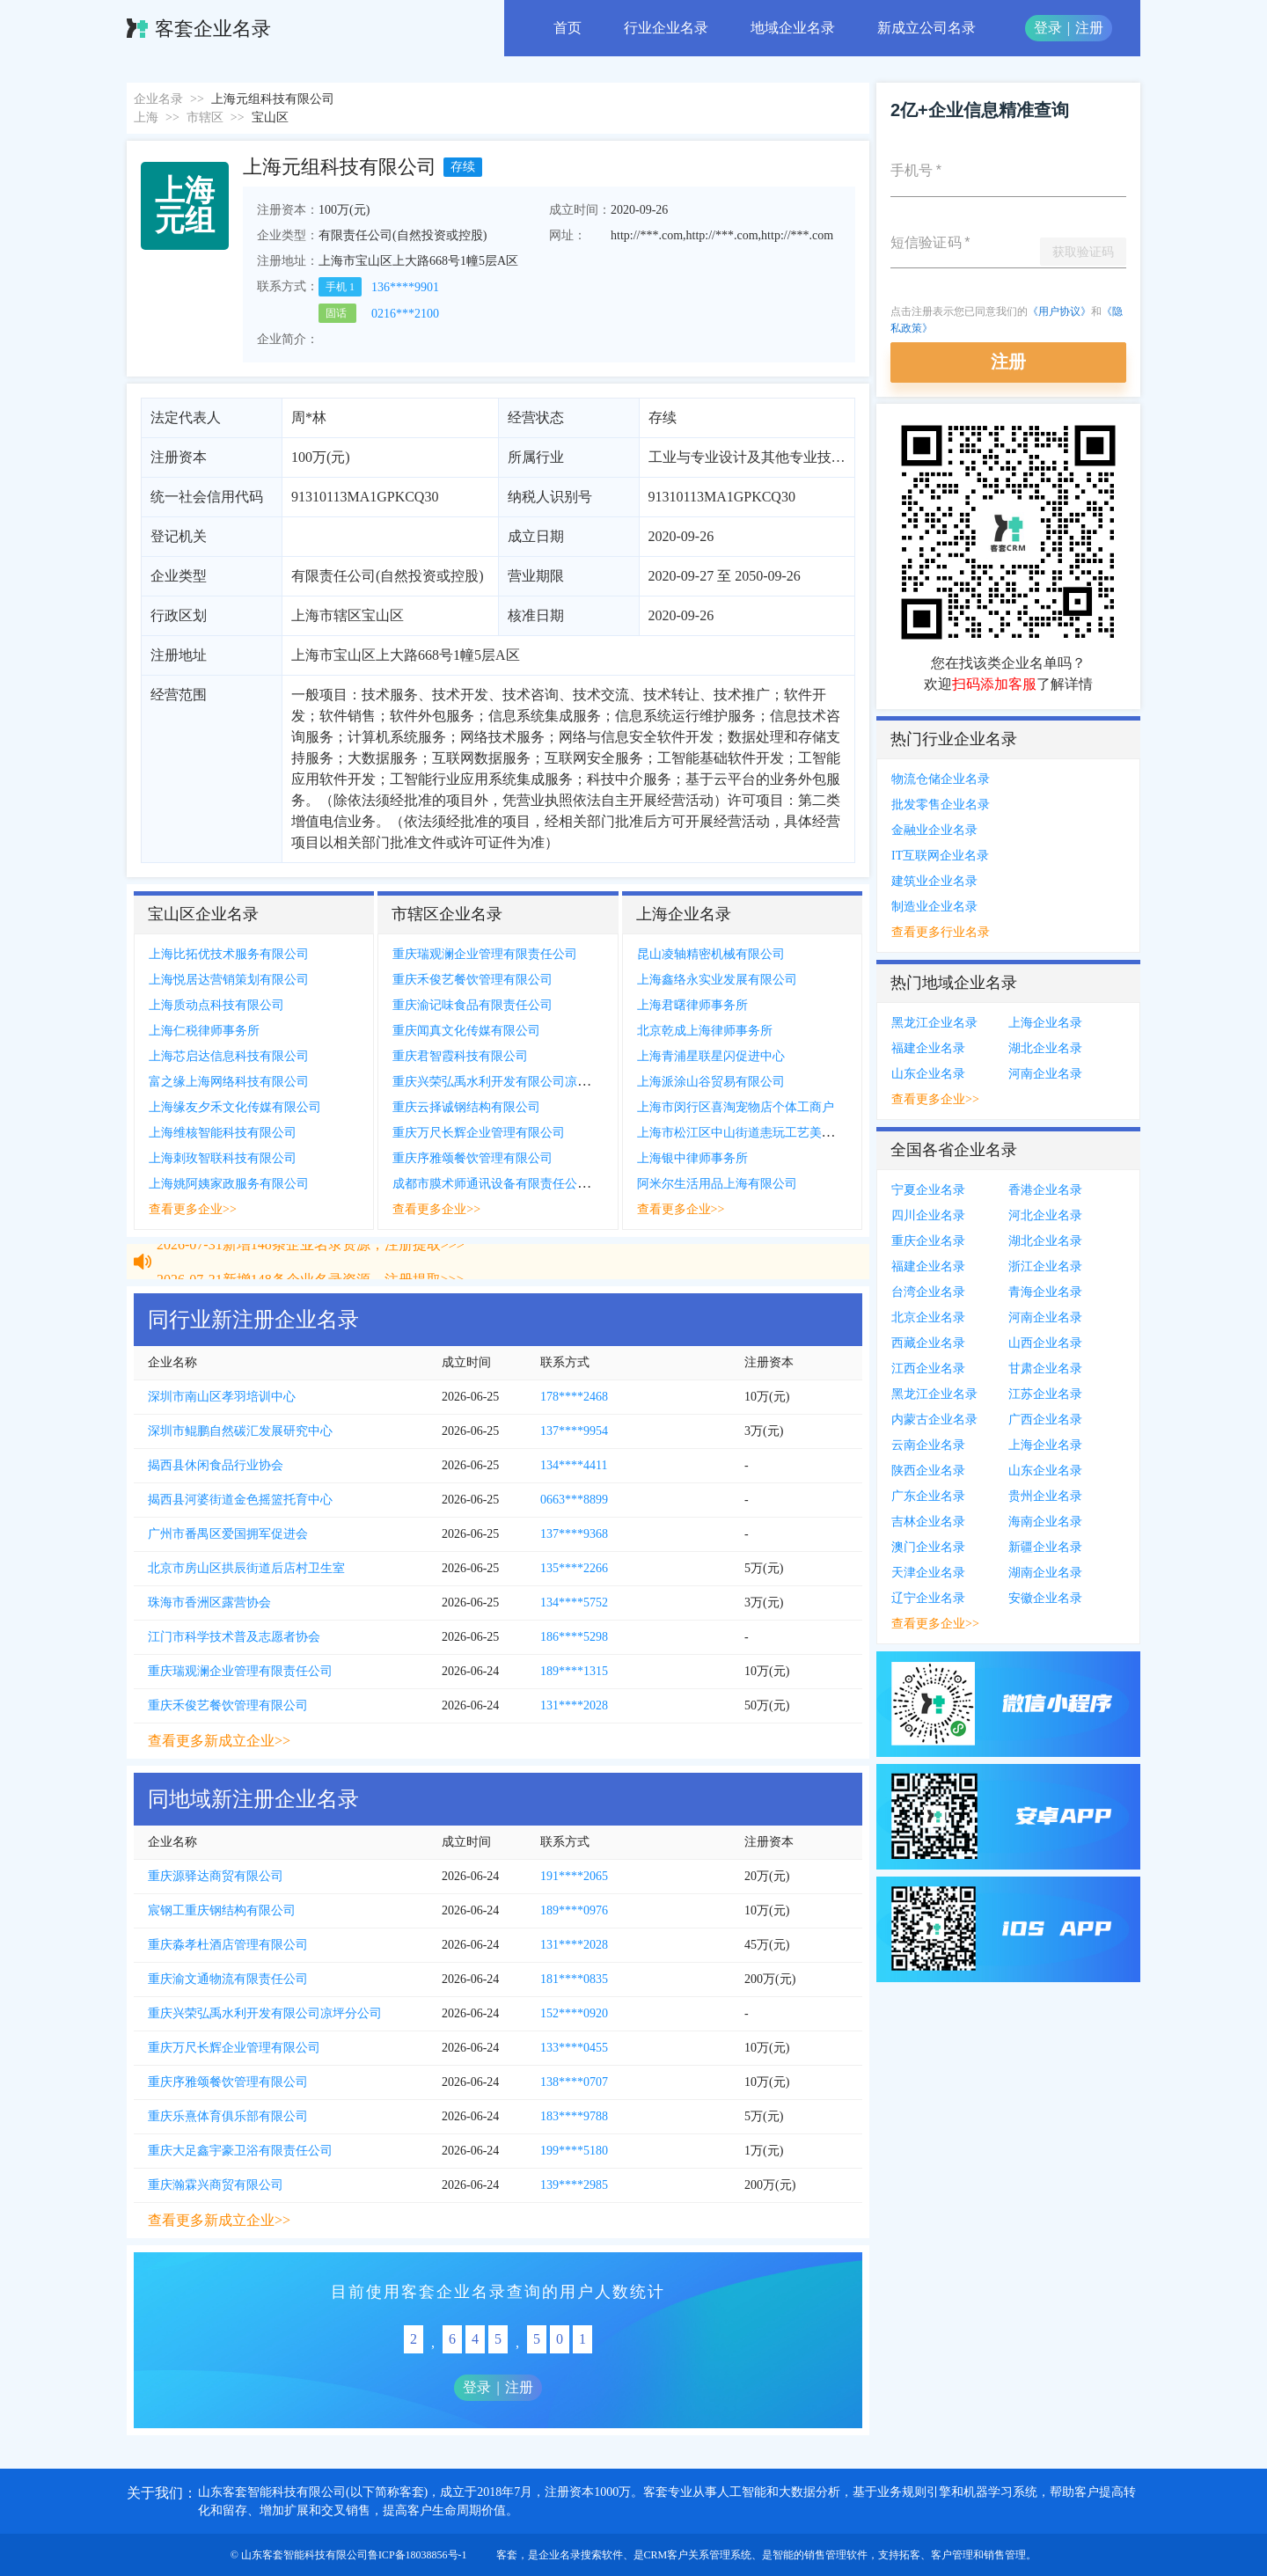 The image size is (1267, 2576). I want to click on 深圳市南山区孝羽培训中心, so click(222, 1396).